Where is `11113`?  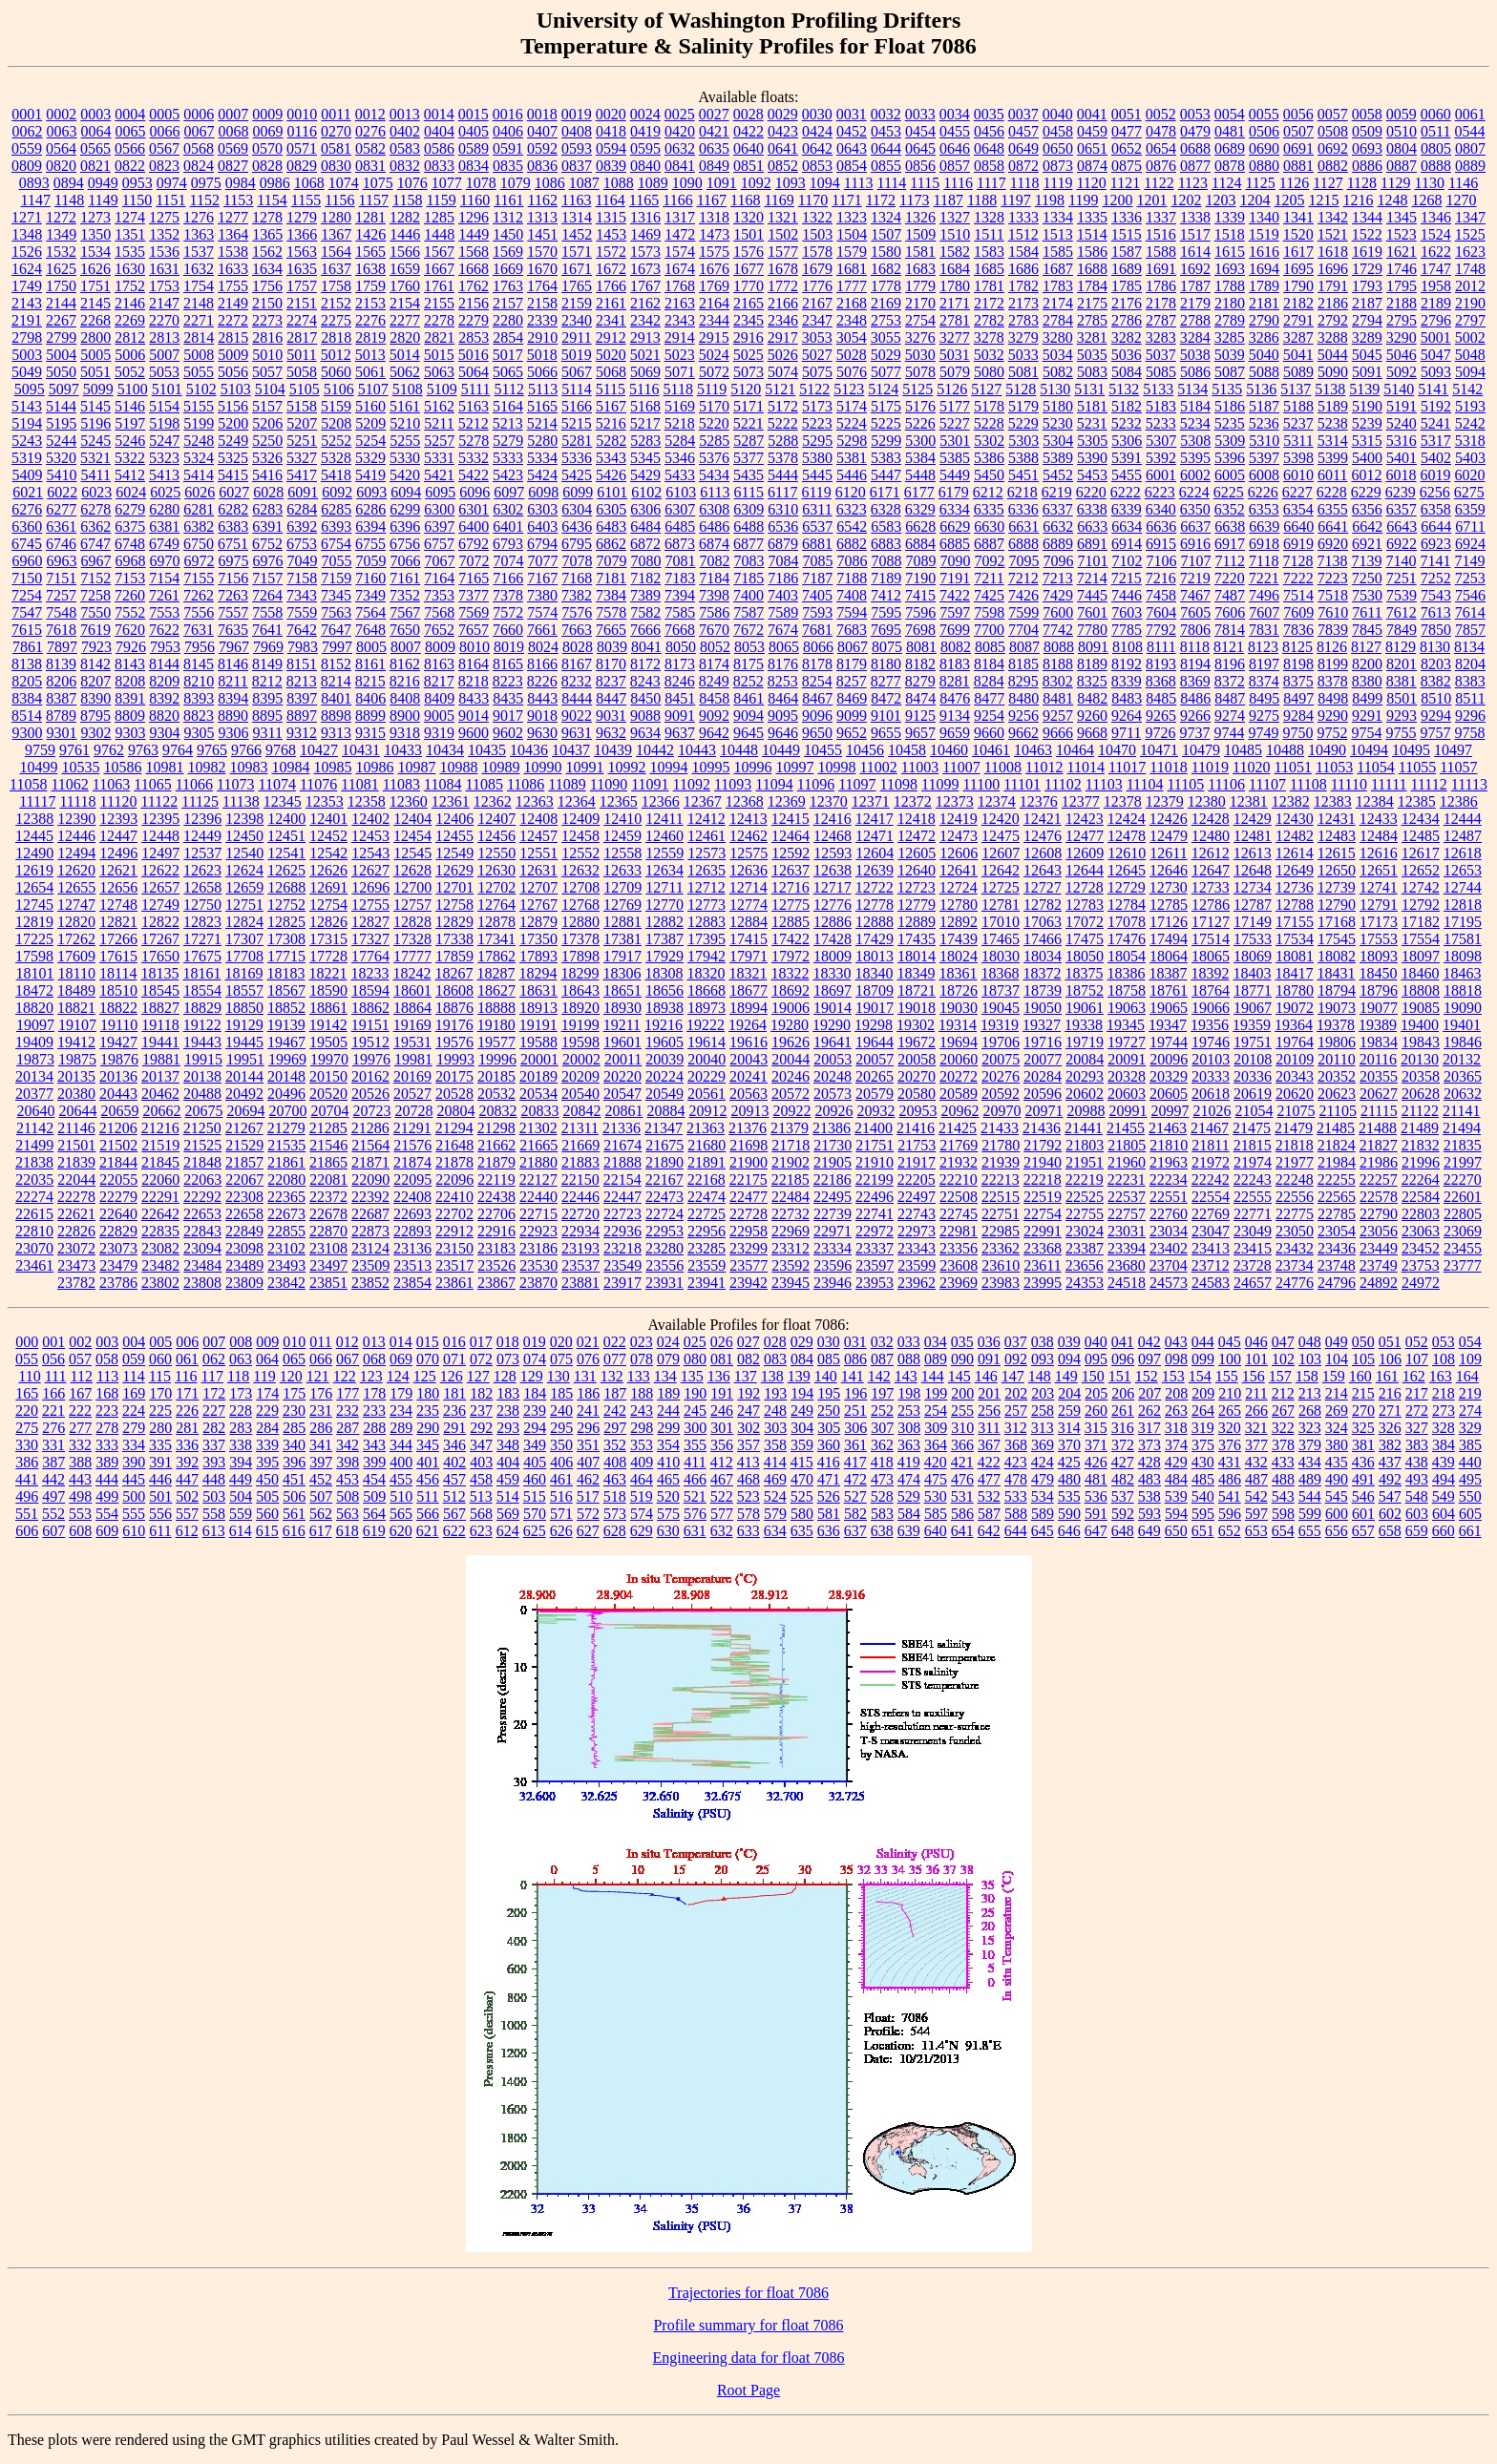
11113 is located at coordinates (1469, 784).